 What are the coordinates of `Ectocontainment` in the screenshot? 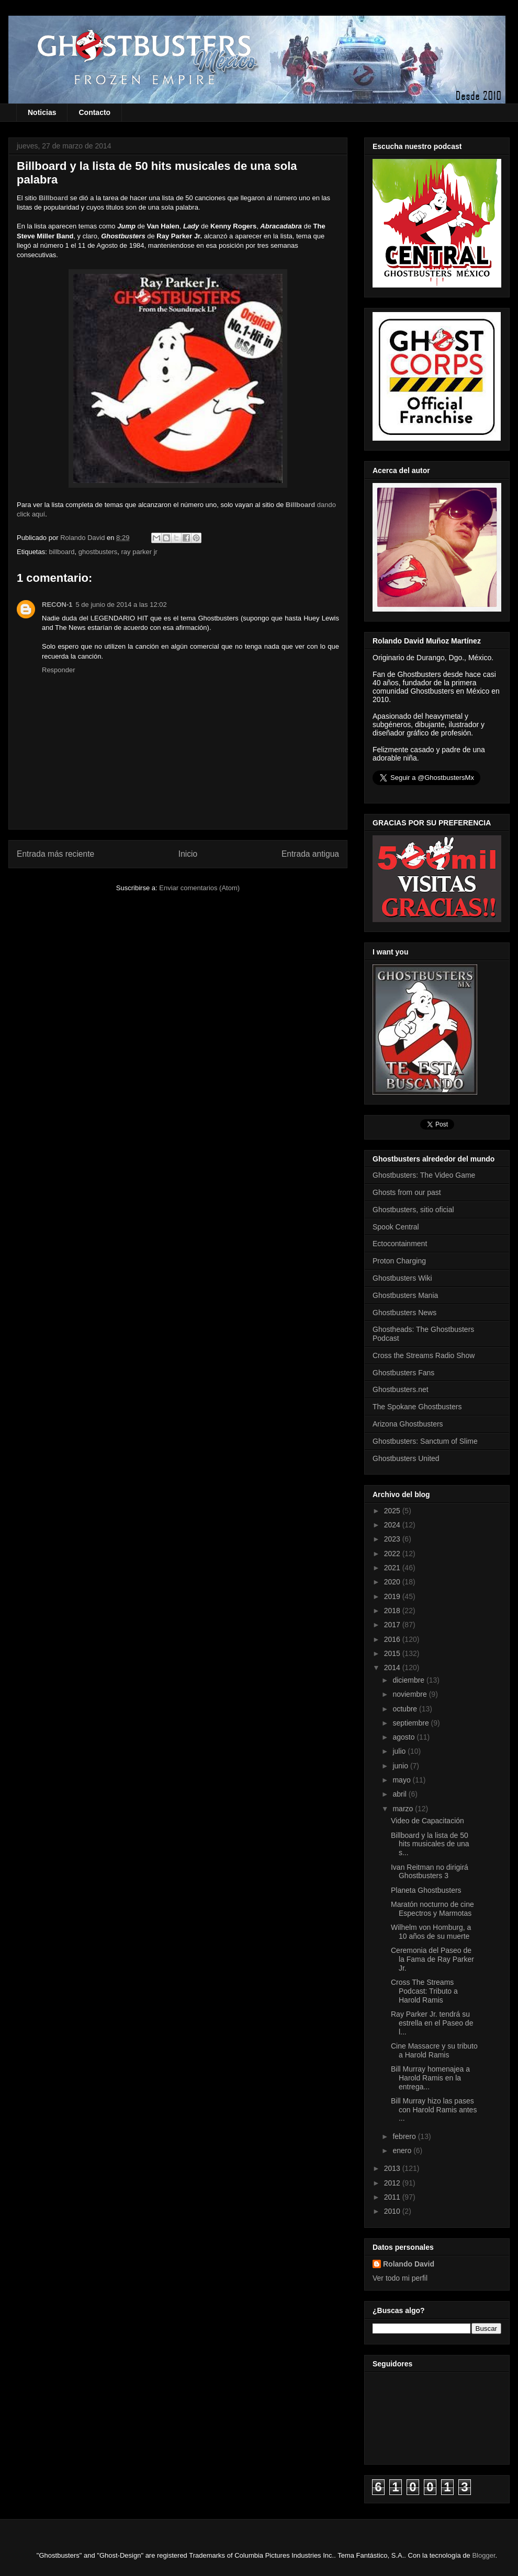 It's located at (400, 1243).